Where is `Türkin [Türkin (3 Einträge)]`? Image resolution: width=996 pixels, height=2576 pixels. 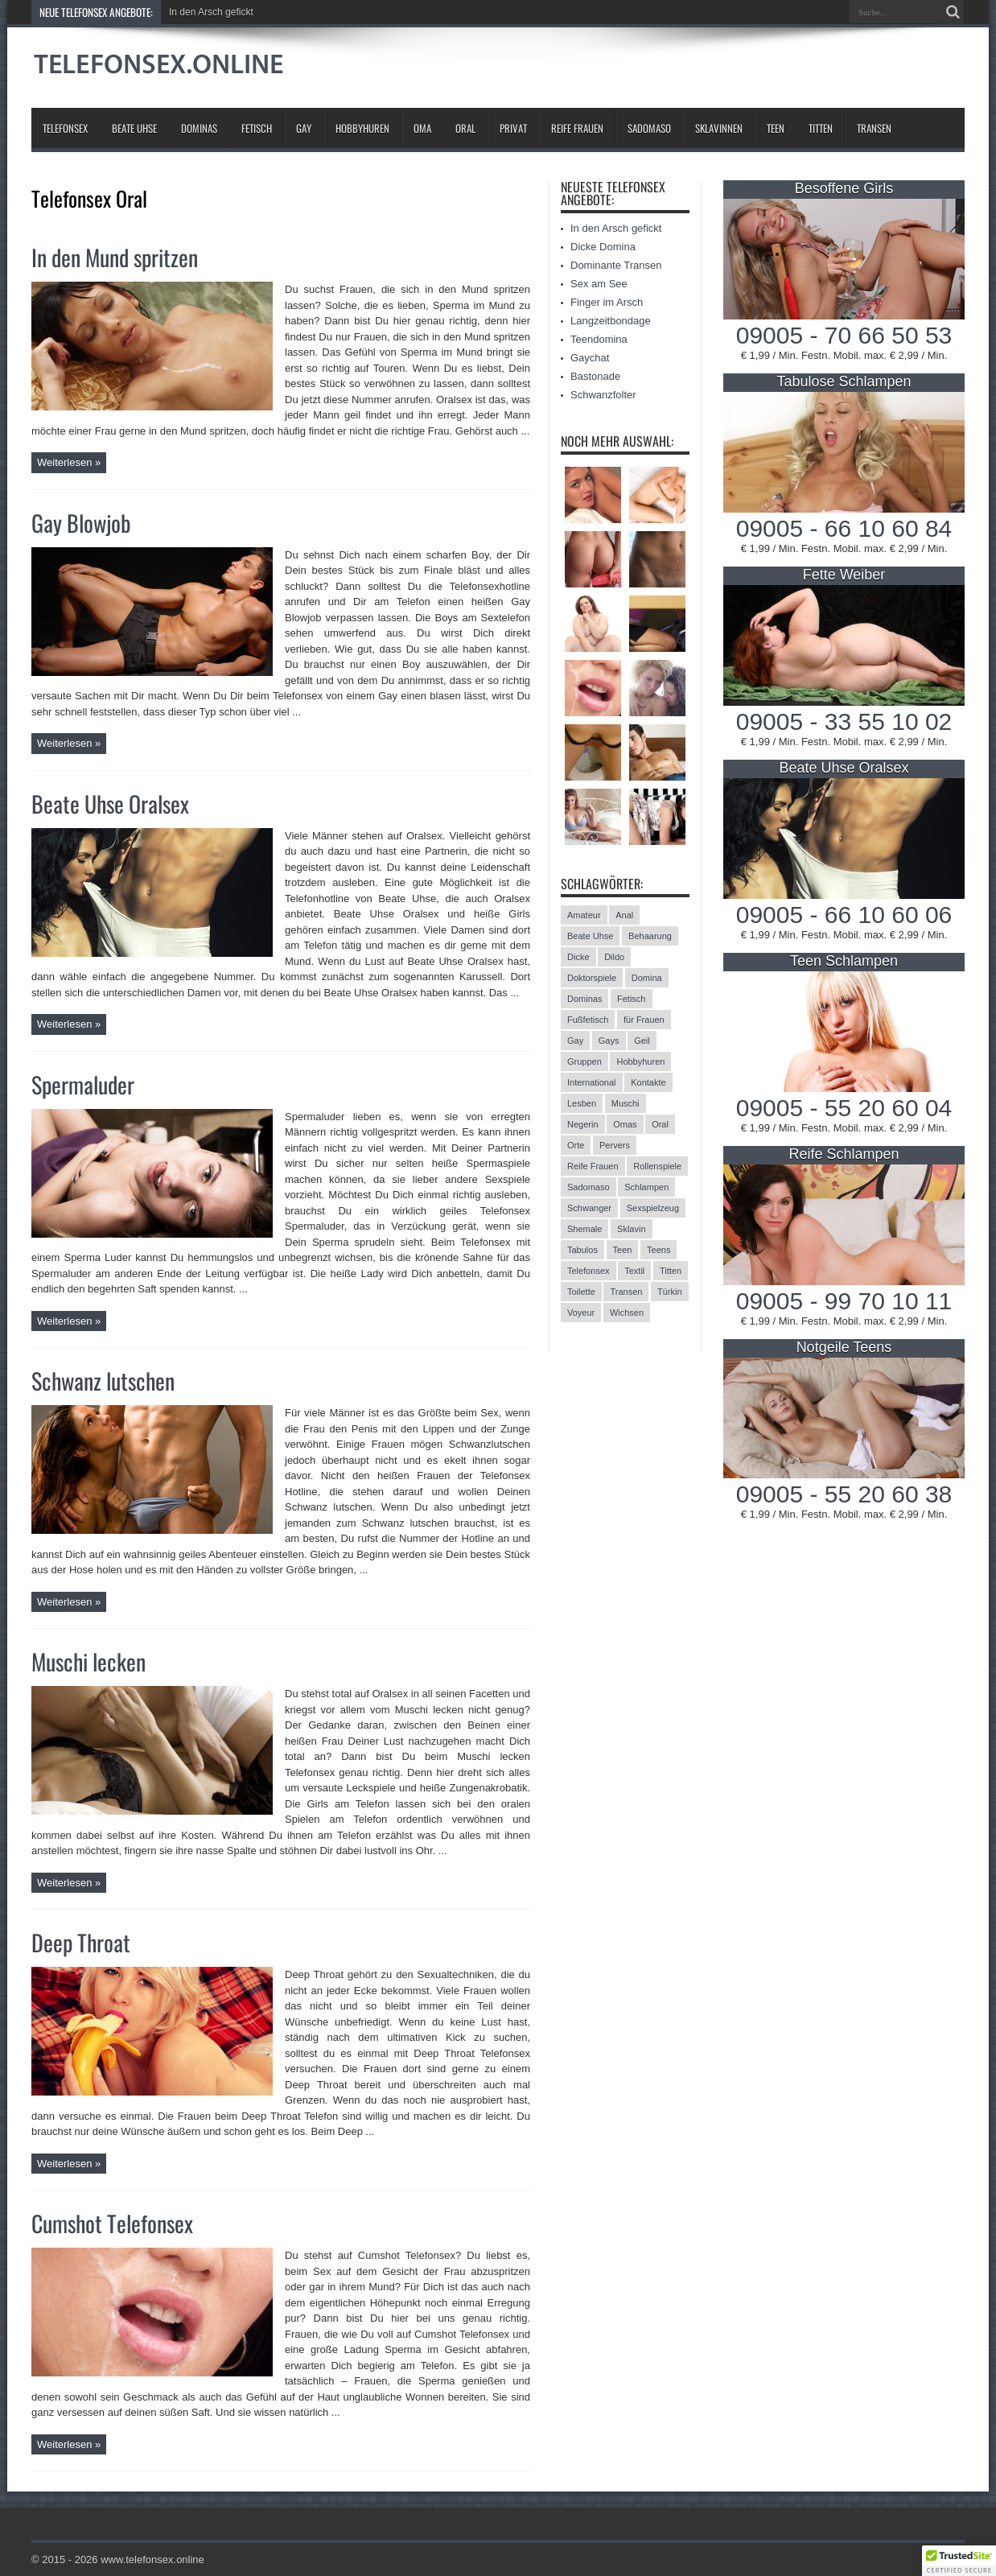
Türkin [Türkin (3 Einträge)] is located at coordinates (669, 1291).